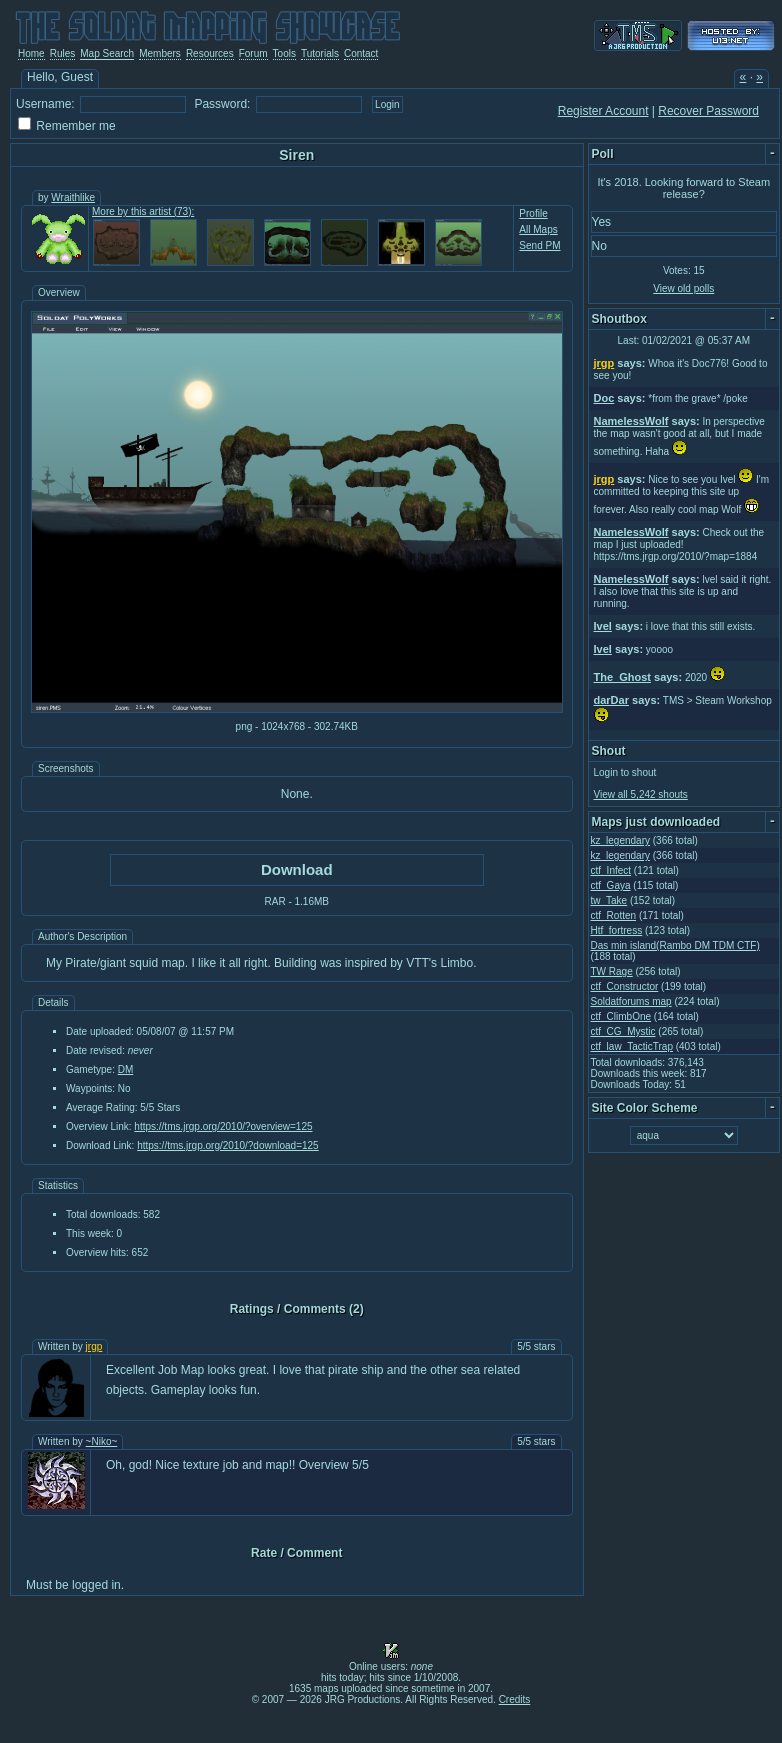  Describe the element at coordinates (253, 53) in the screenshot. I see `Forum` at that location.